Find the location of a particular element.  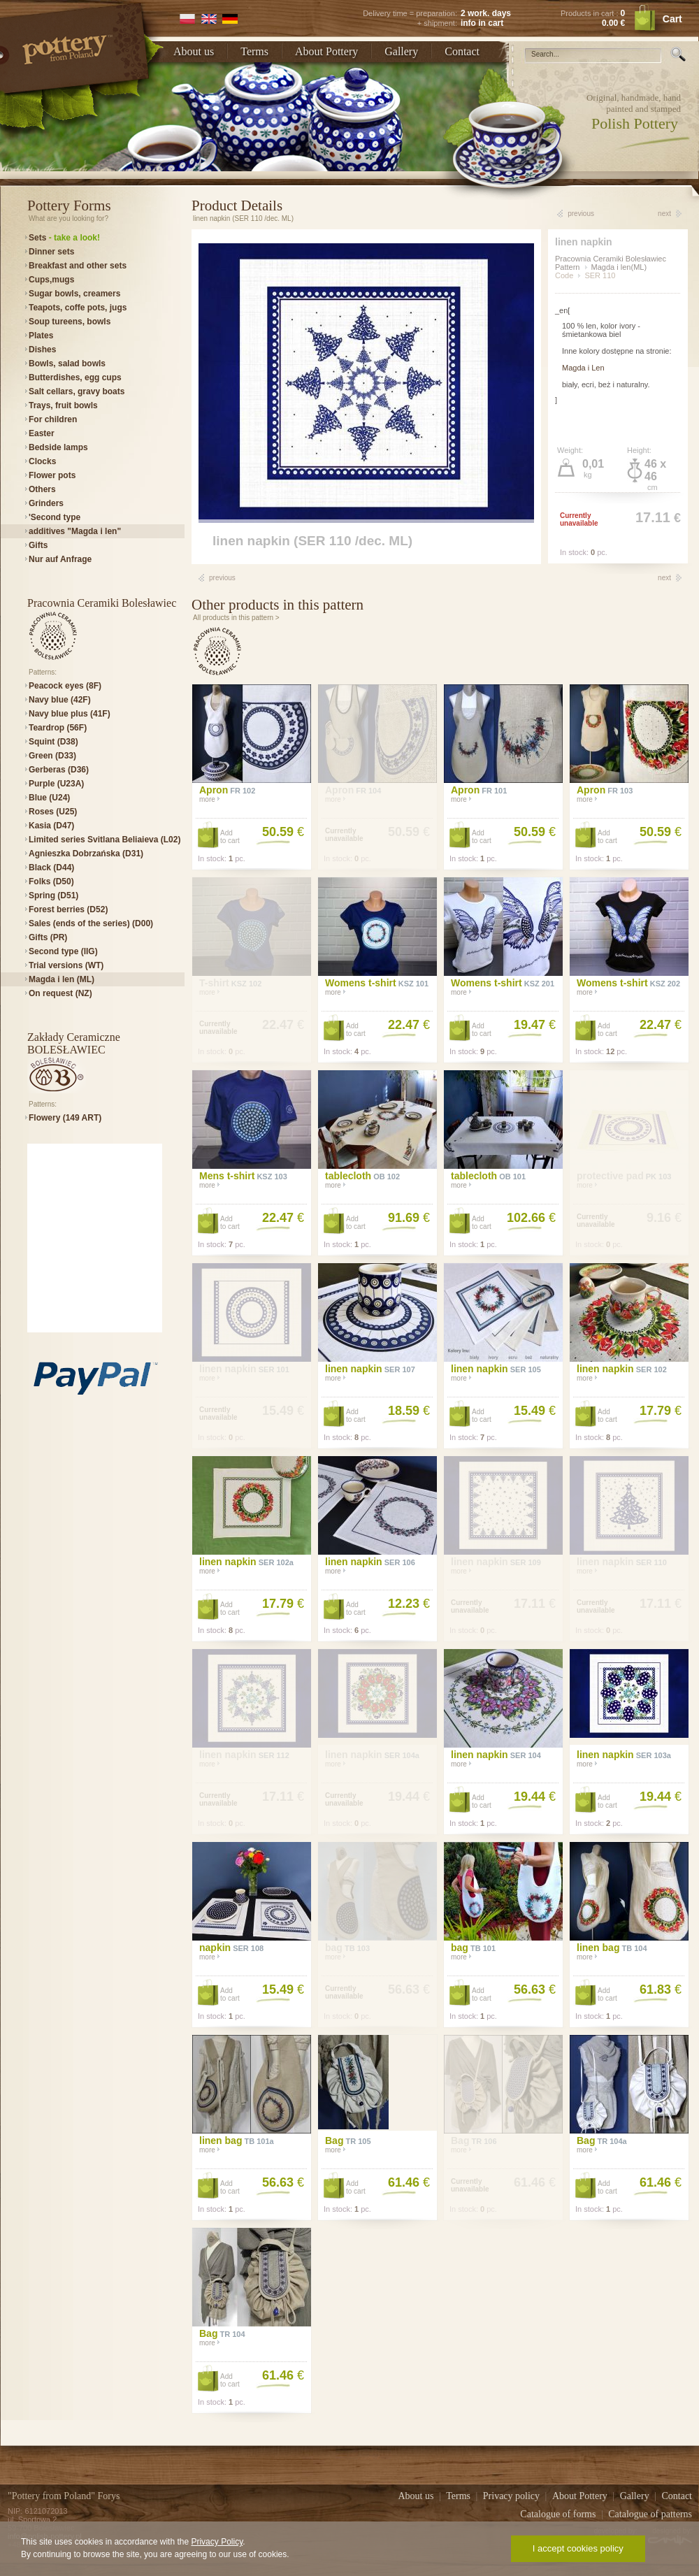

Dishes is located at coordinates (42, 349).